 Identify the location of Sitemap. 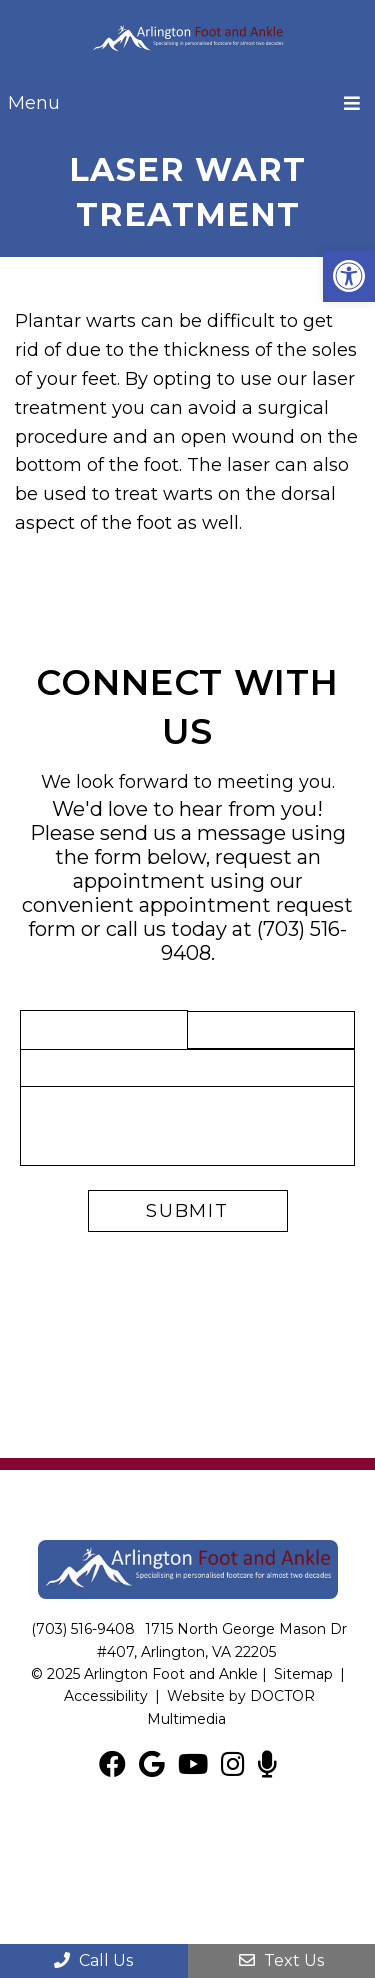
(303, 1674).